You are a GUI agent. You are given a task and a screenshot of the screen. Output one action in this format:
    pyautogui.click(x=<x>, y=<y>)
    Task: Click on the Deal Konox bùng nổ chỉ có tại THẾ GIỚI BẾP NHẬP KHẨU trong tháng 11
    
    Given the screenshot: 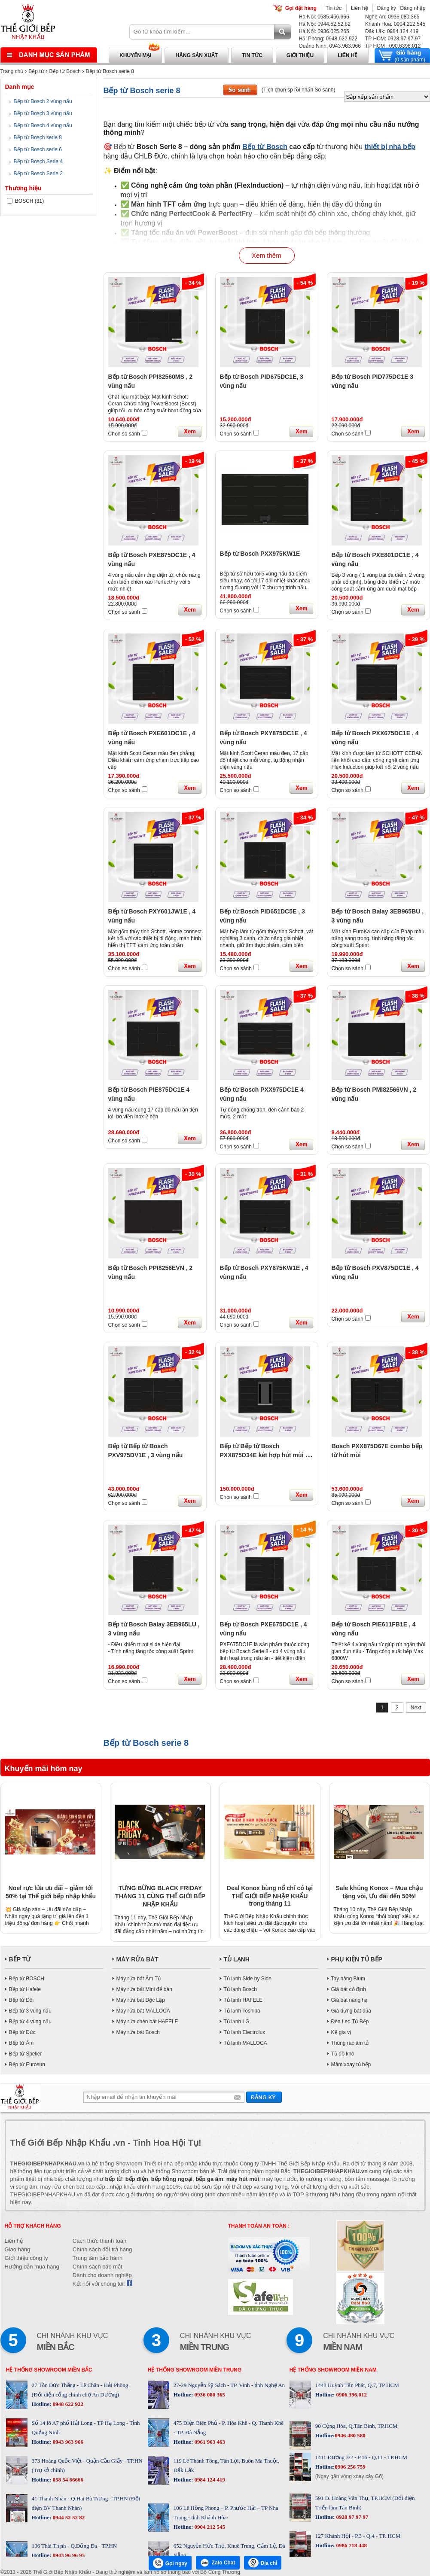 What is the action you would take?
    pyautogui.click(x=270, y=1896)
    